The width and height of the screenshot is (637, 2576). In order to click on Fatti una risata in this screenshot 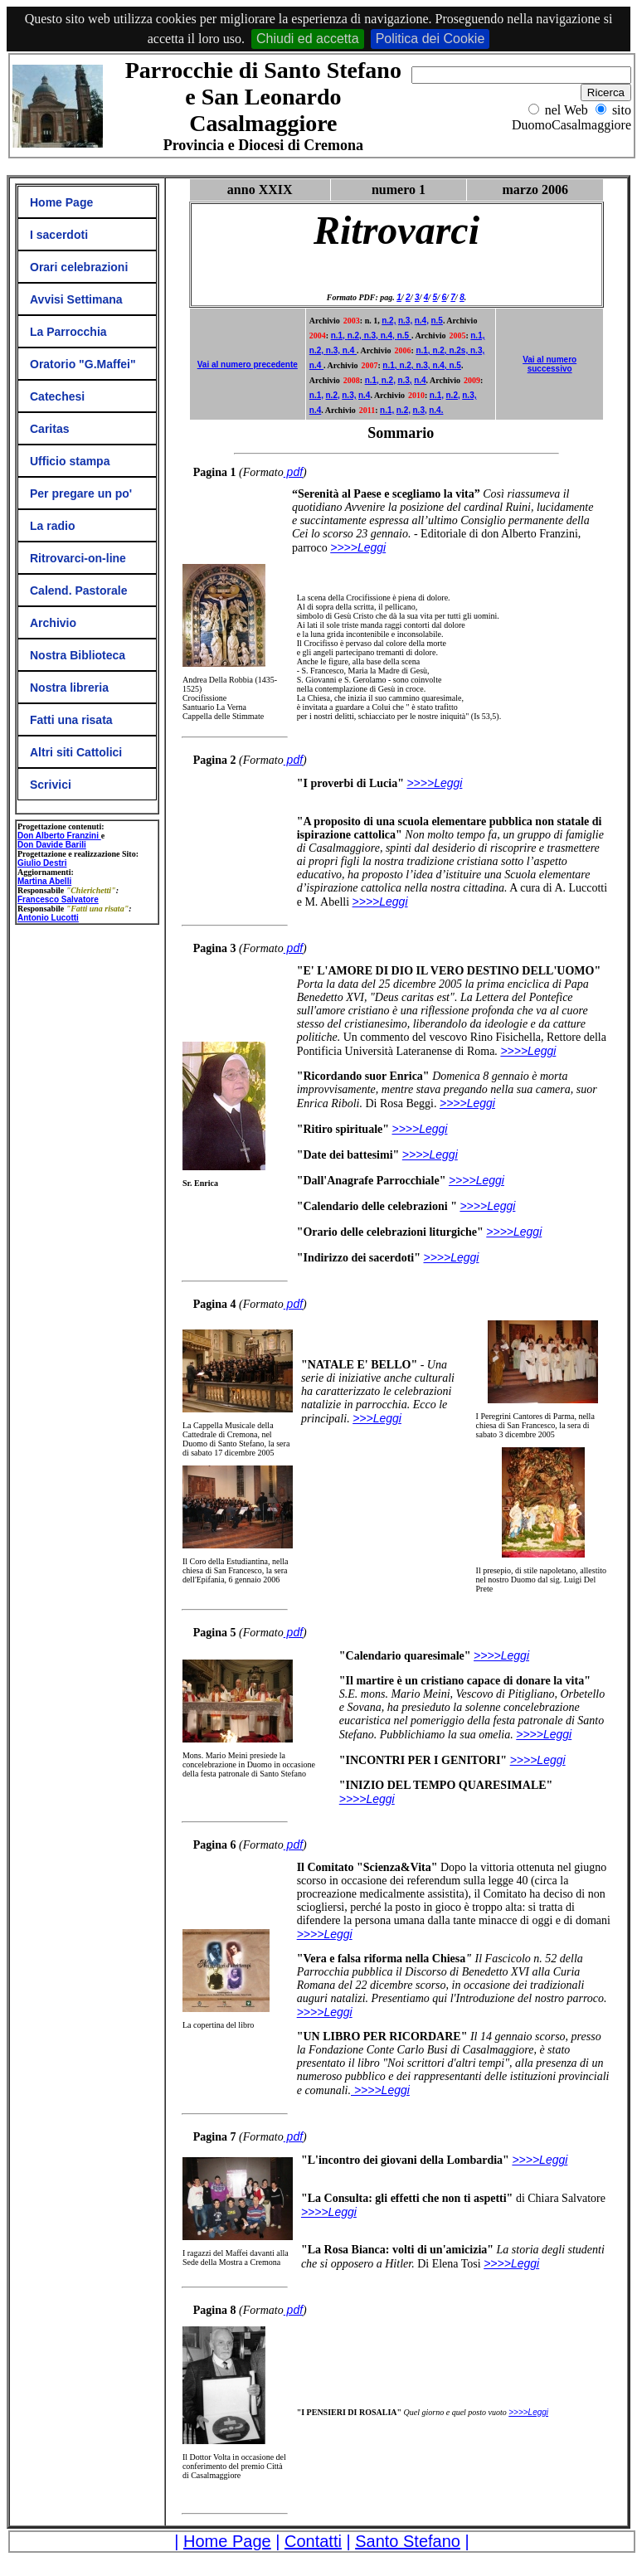, I will do `click(71, 720)`.